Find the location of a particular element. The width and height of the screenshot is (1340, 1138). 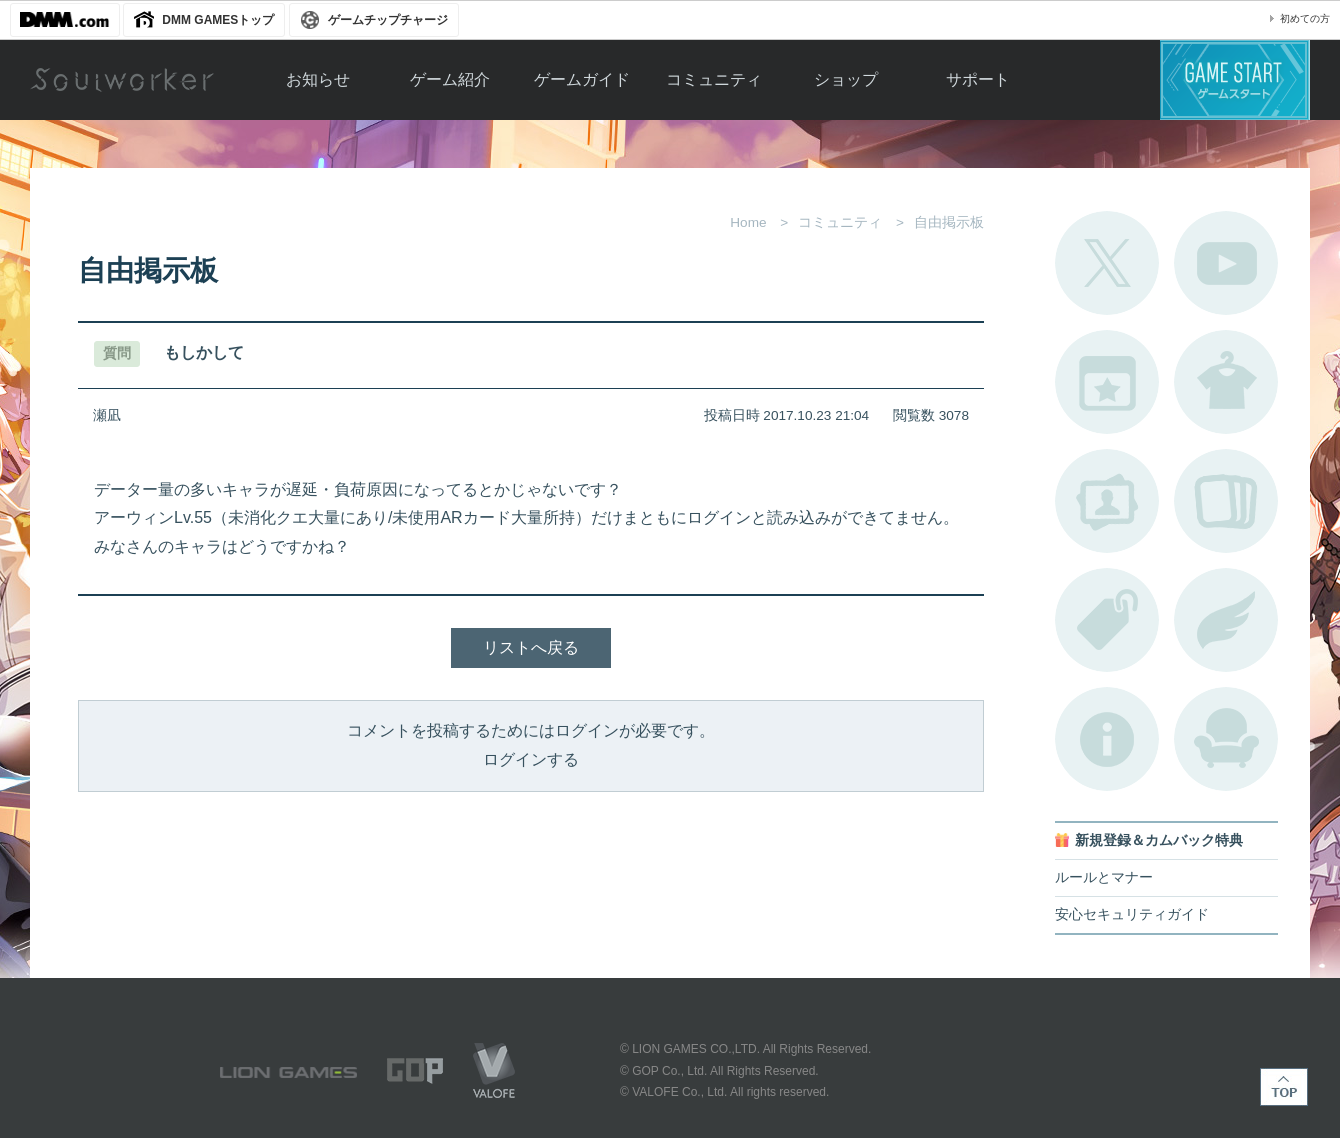

ルームカタログ is located at coordinates (1226, 739).